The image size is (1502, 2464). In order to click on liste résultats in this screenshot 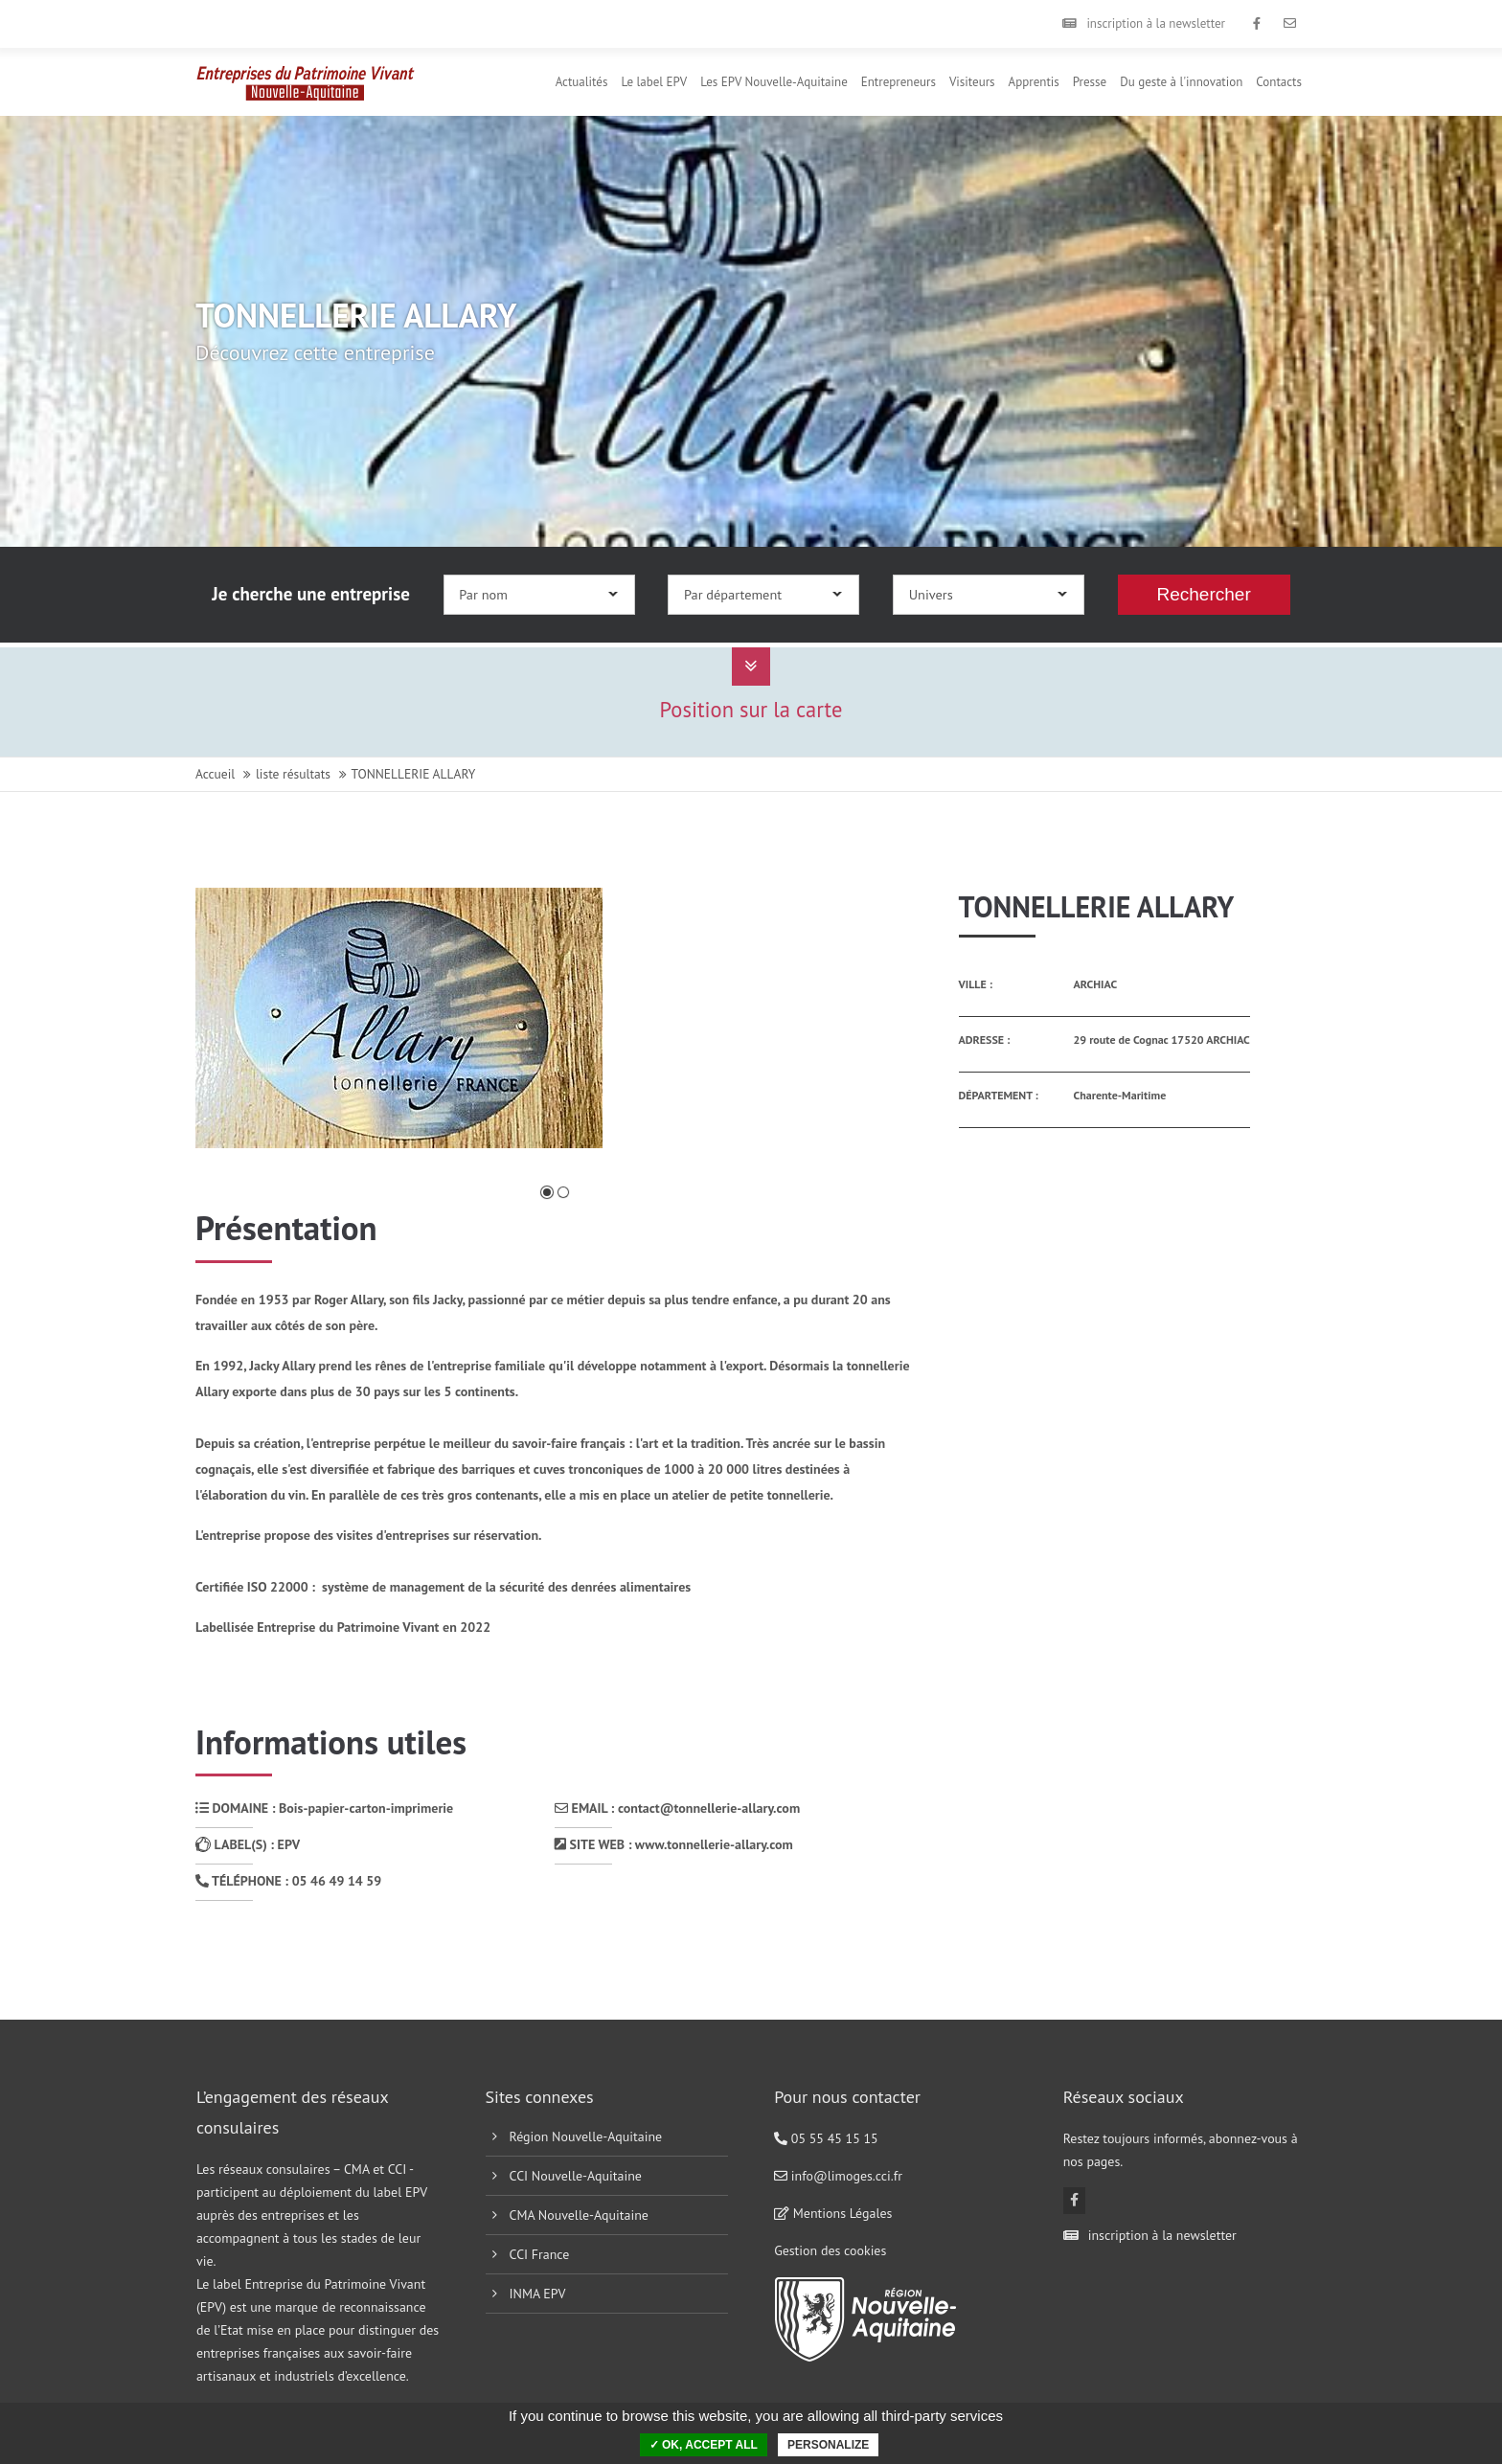, I will do `click(293, 773)`.